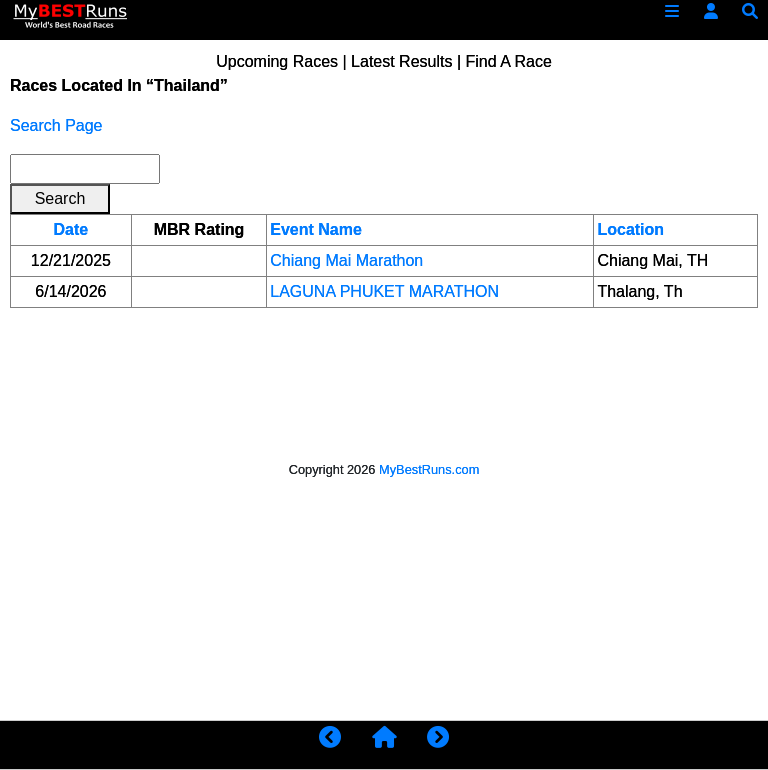  I want to click on Chiang Mai Marathon, so click(346, 260).